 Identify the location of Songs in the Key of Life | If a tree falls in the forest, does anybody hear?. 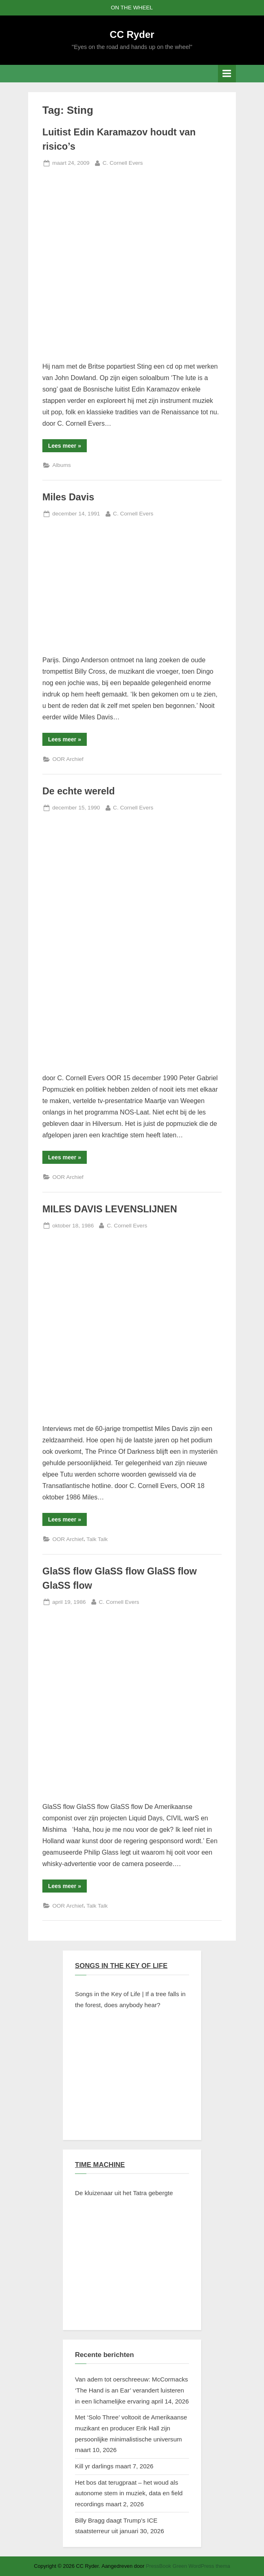
(130, 1999).